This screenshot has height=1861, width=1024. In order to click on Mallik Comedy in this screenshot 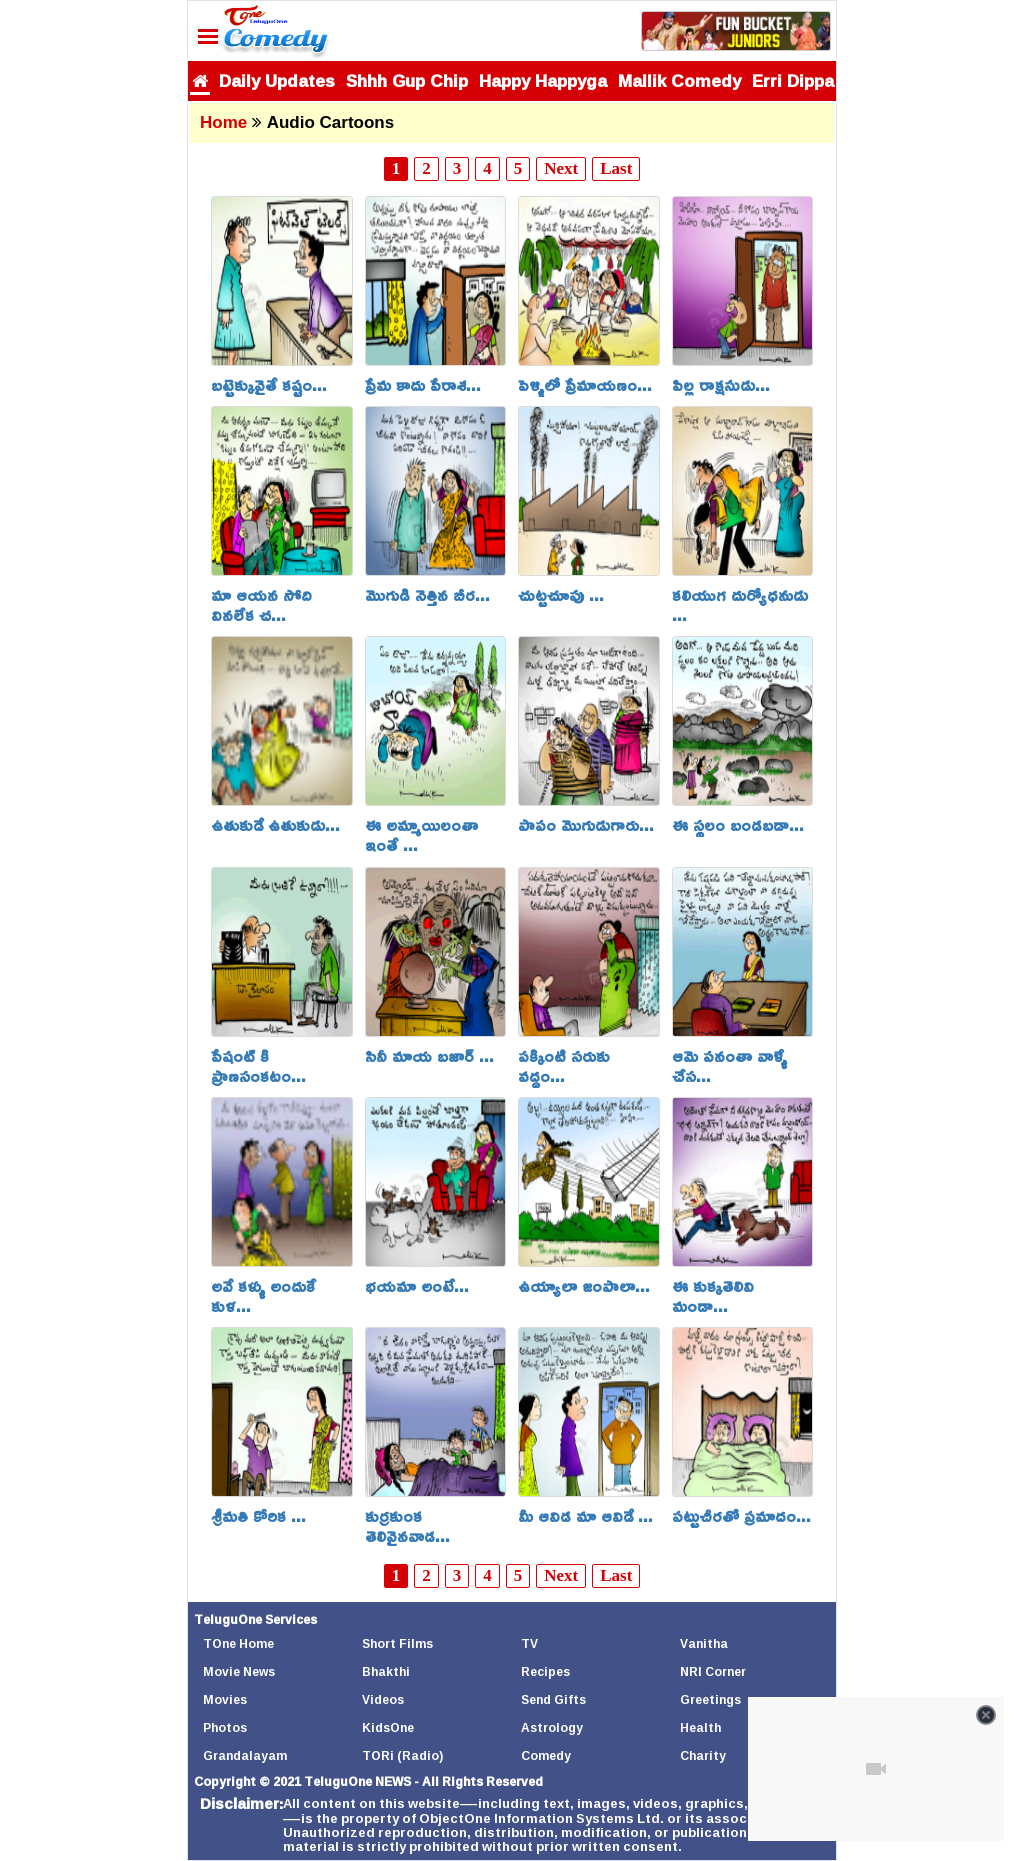, I will do `click(679, 80)`.